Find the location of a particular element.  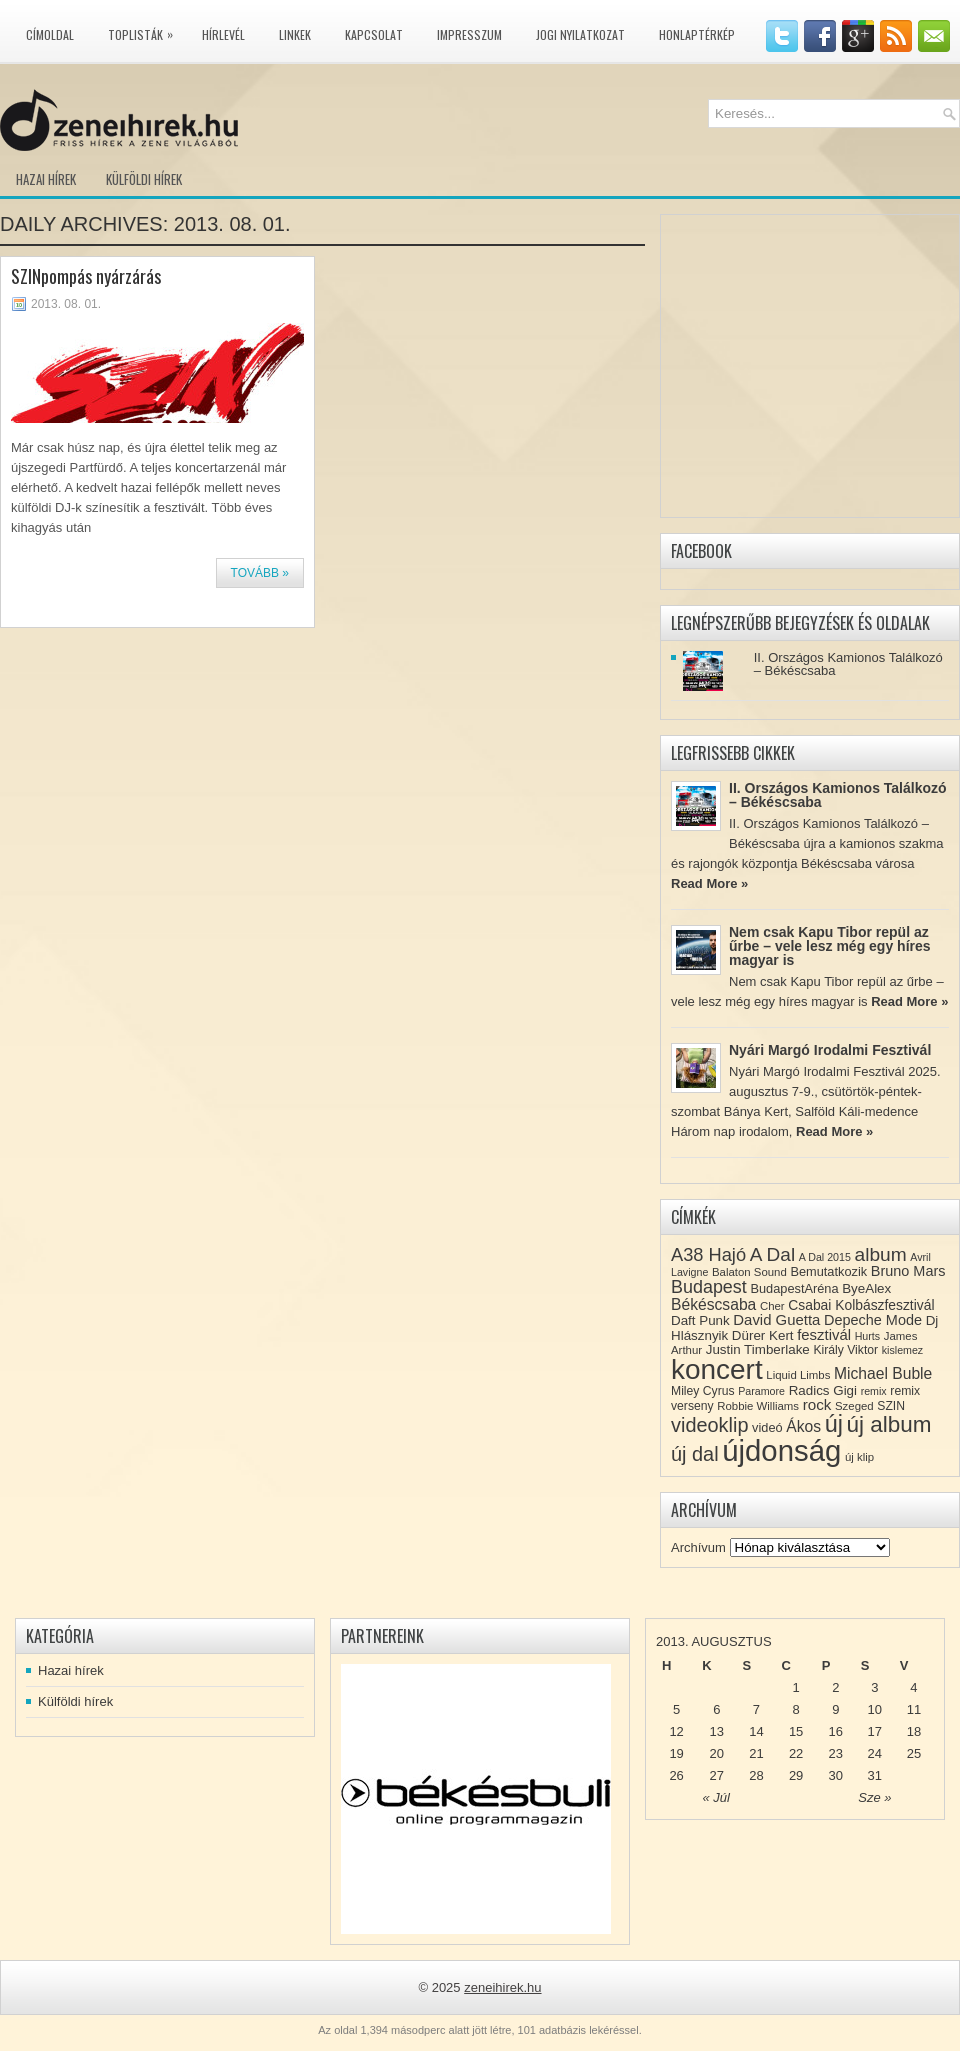

Jogi nyilatkozat is located at coordinates (580, 34).